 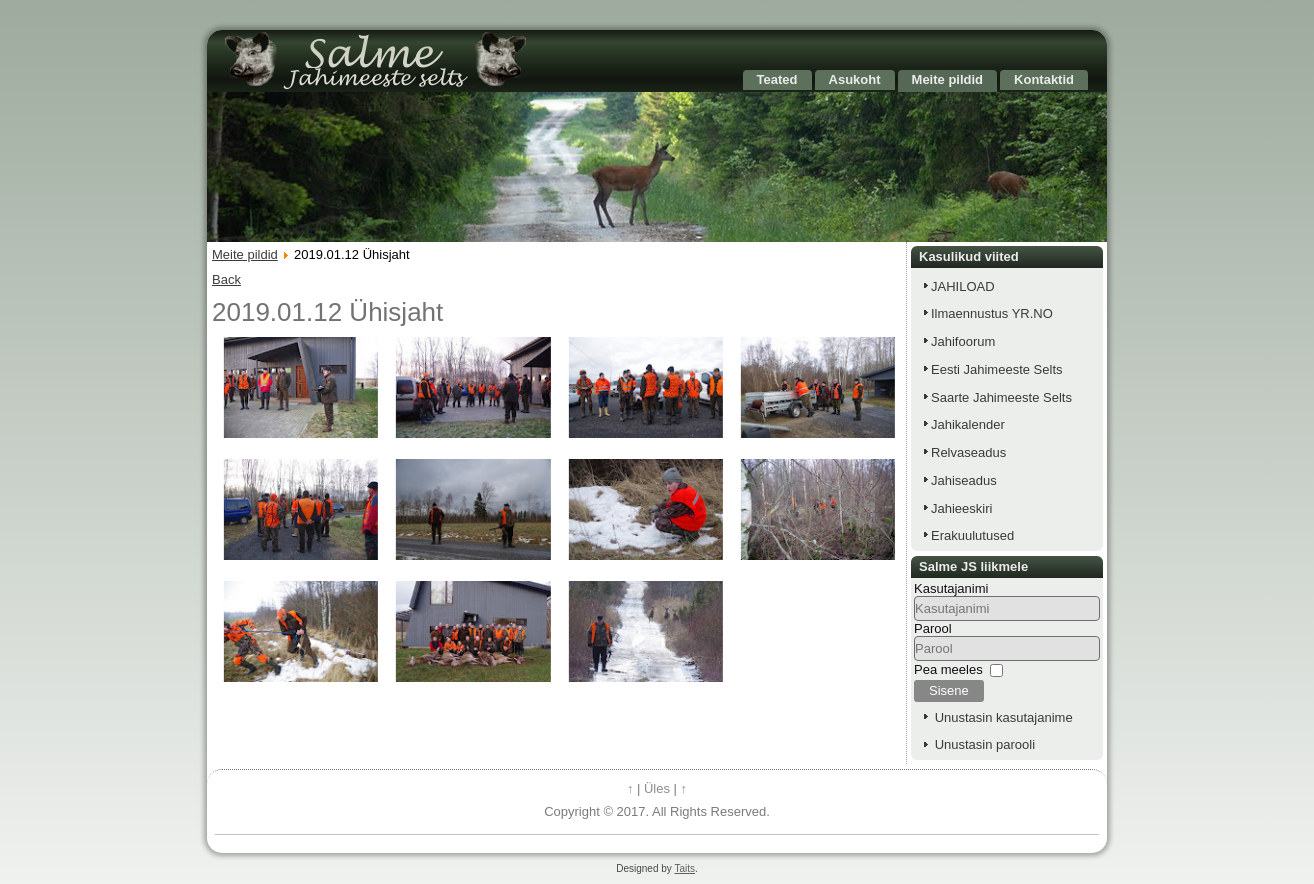 What do you see at coordinates (963, 286) in the screenshot?
I see `JAHILOAD` at bounding box center [963, 286].